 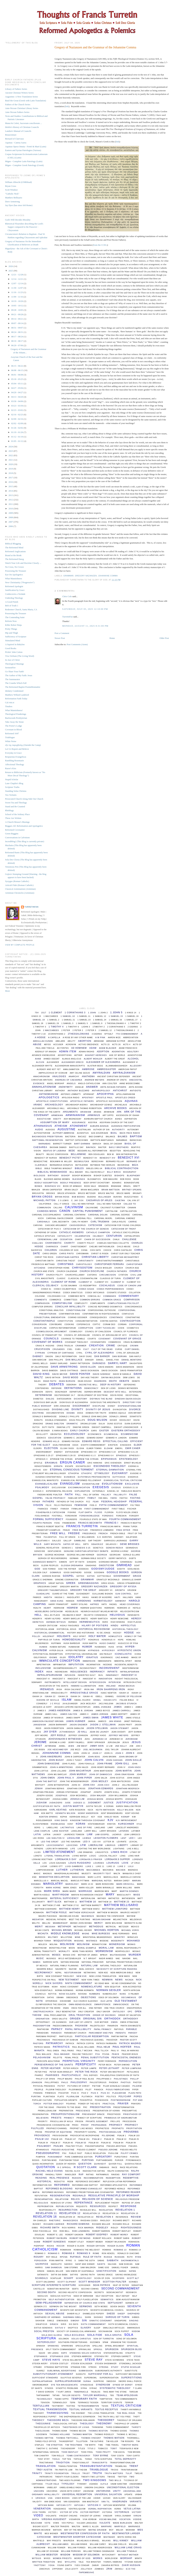 I want to click on 1 Samuel 3, so click(x=67, y=1023).